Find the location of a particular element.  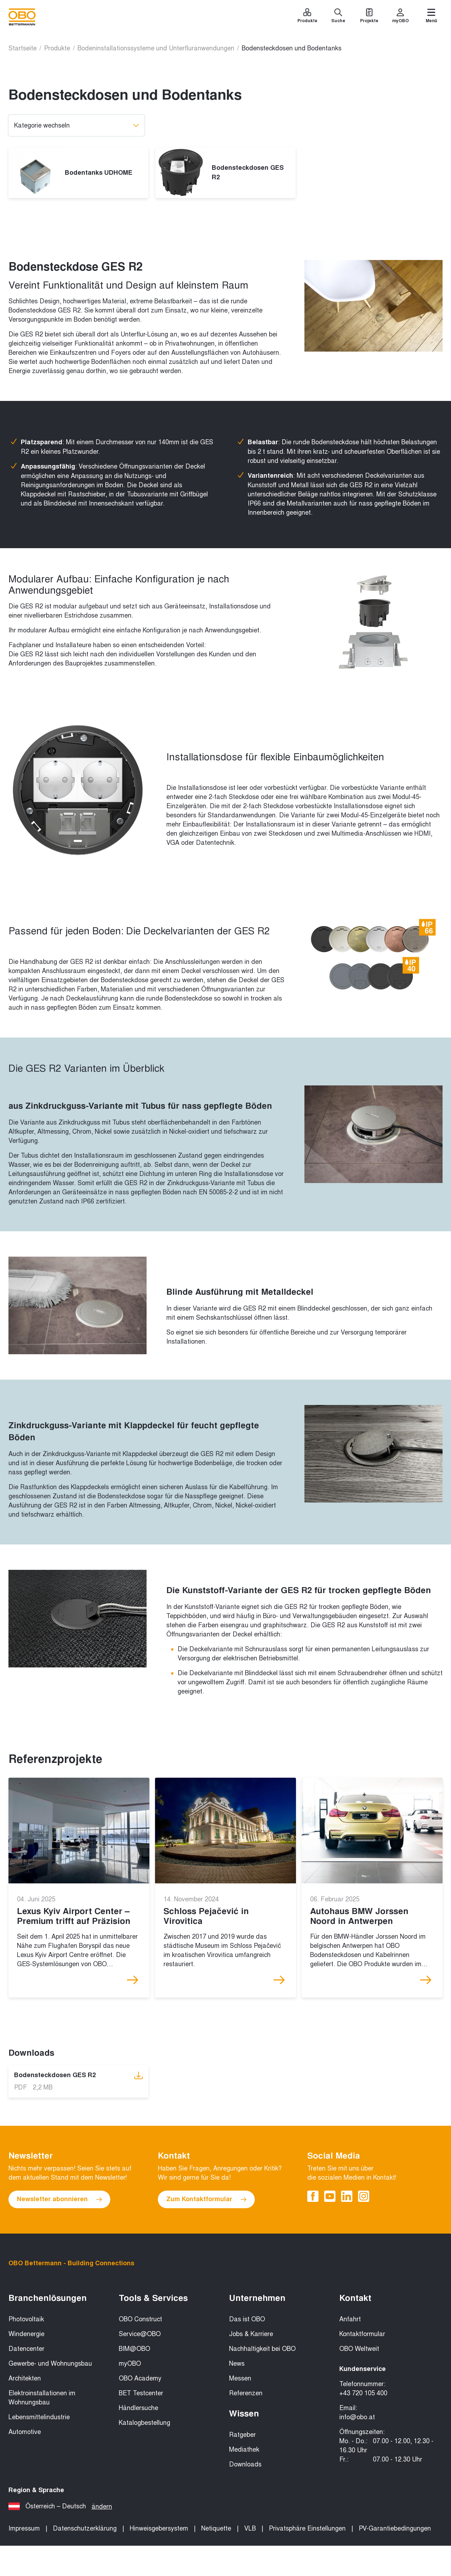

News is located at coordinates (237, 2363).